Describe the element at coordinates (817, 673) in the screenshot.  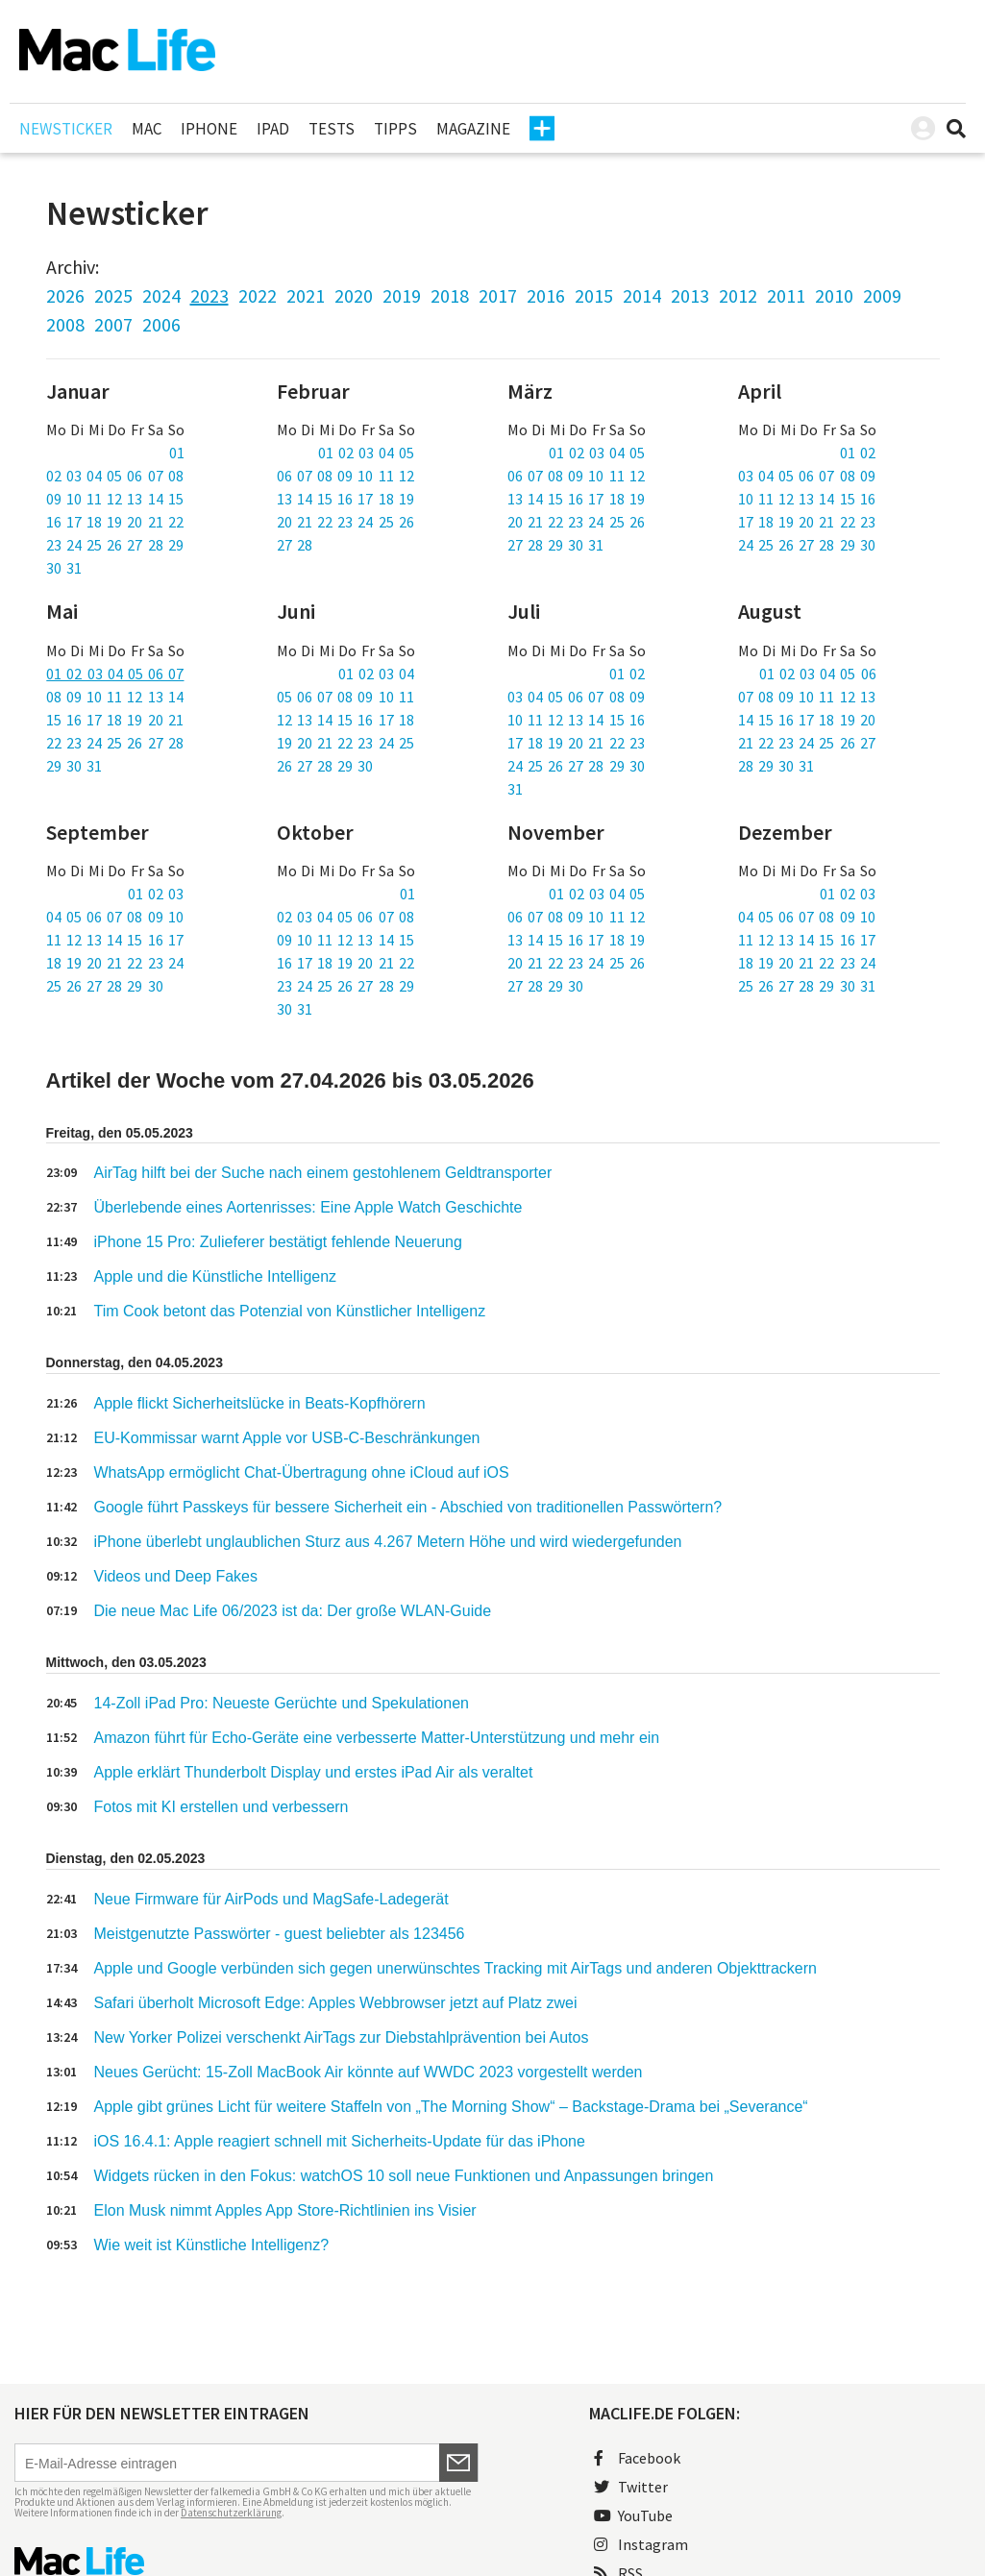
I see `01 02 03 04 05 06` at that location.